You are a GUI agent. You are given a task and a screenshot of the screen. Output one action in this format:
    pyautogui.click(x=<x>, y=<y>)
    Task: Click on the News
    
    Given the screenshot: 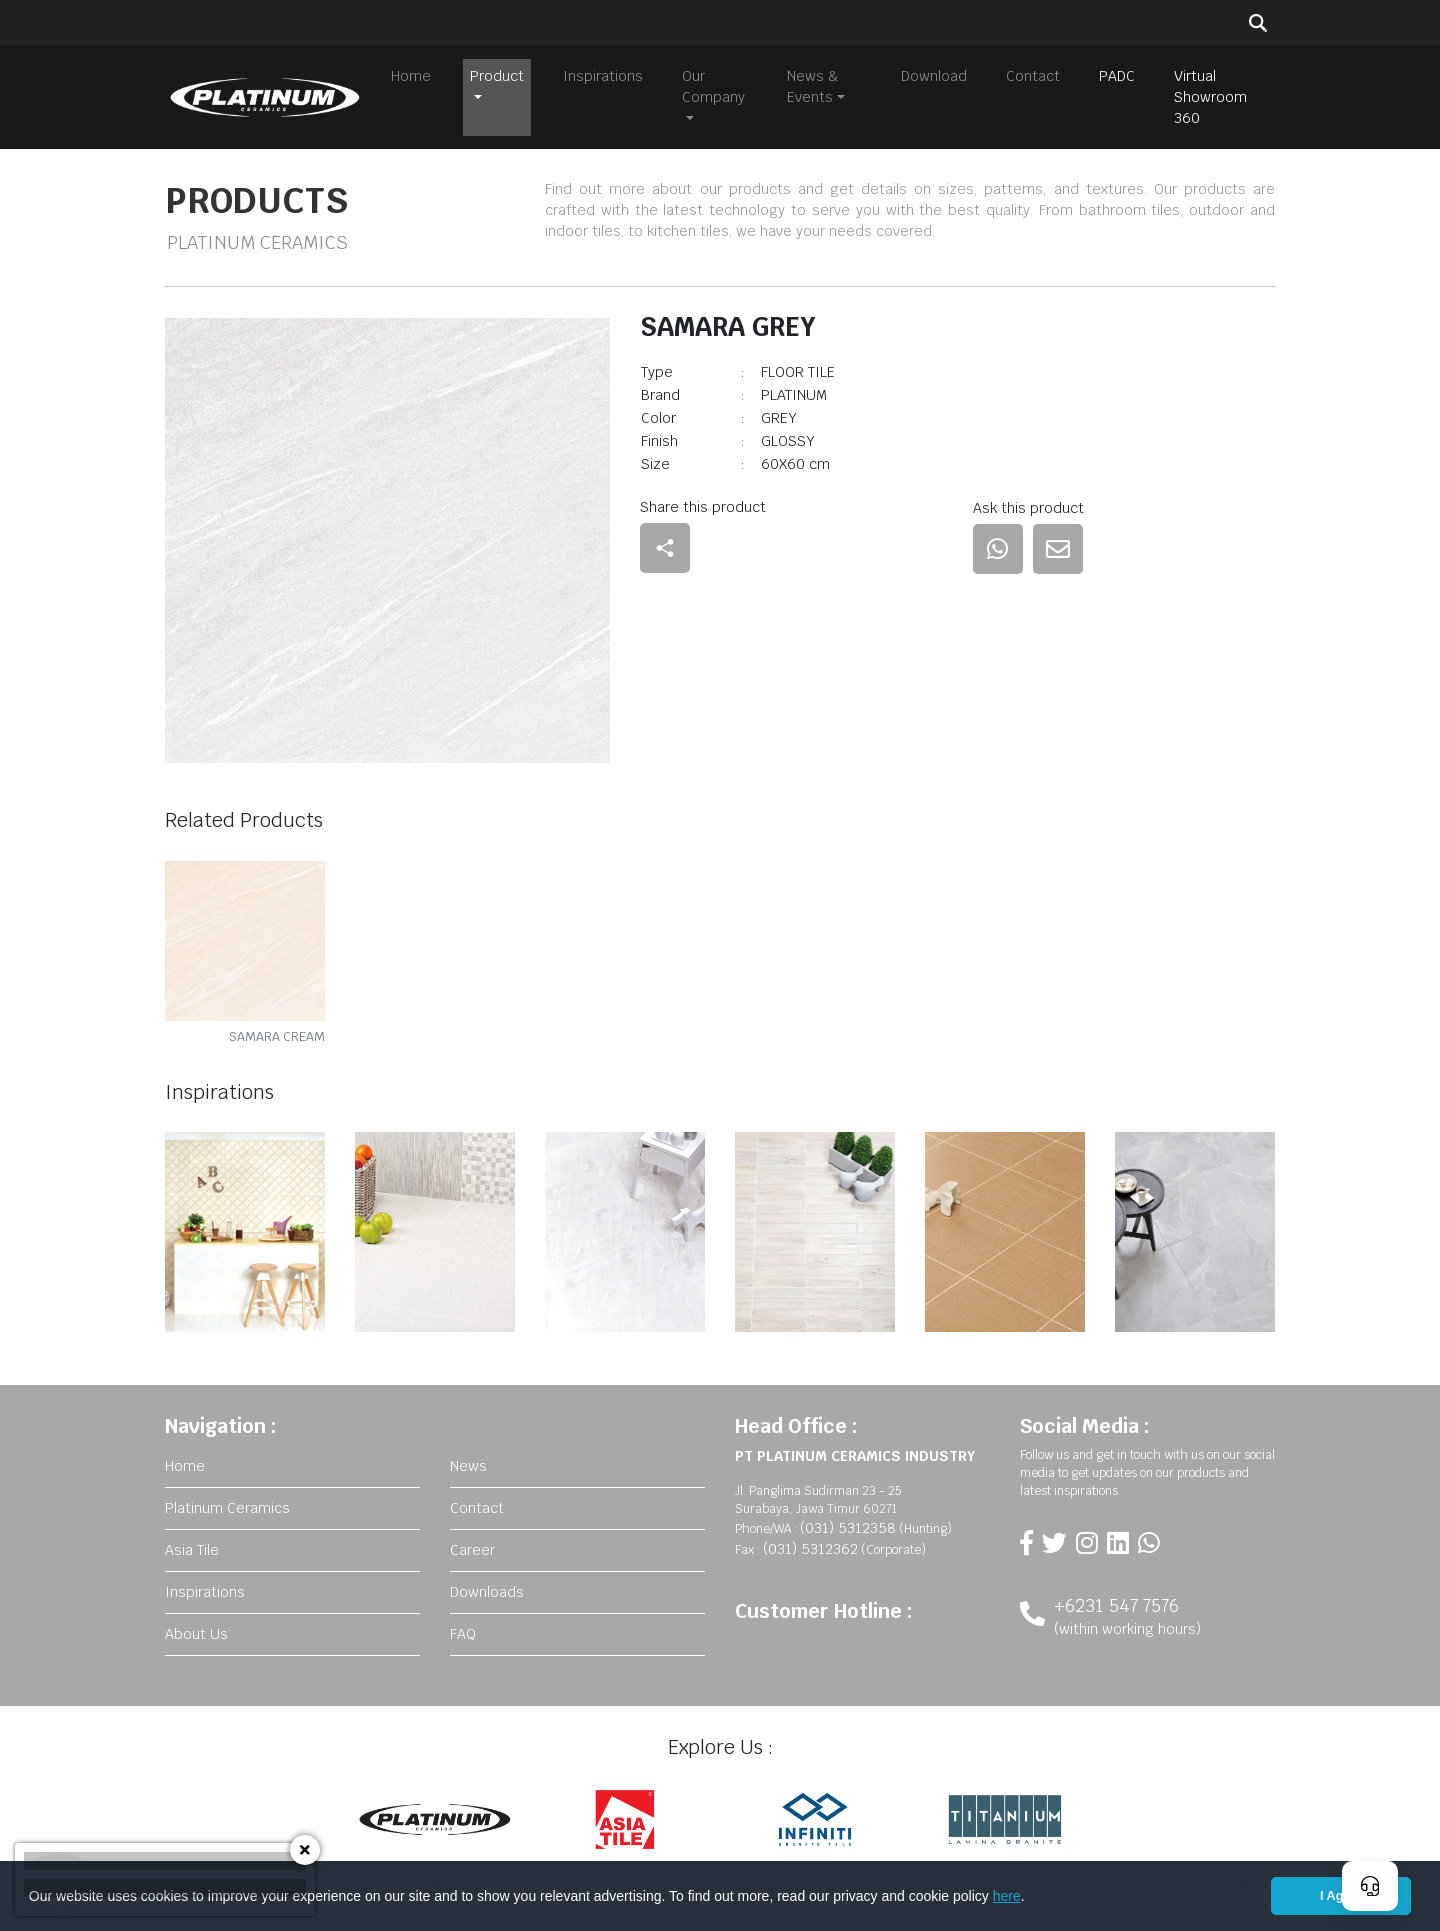 What is the action you would take?
    pyautogui.click(x=468, y=1460)
    